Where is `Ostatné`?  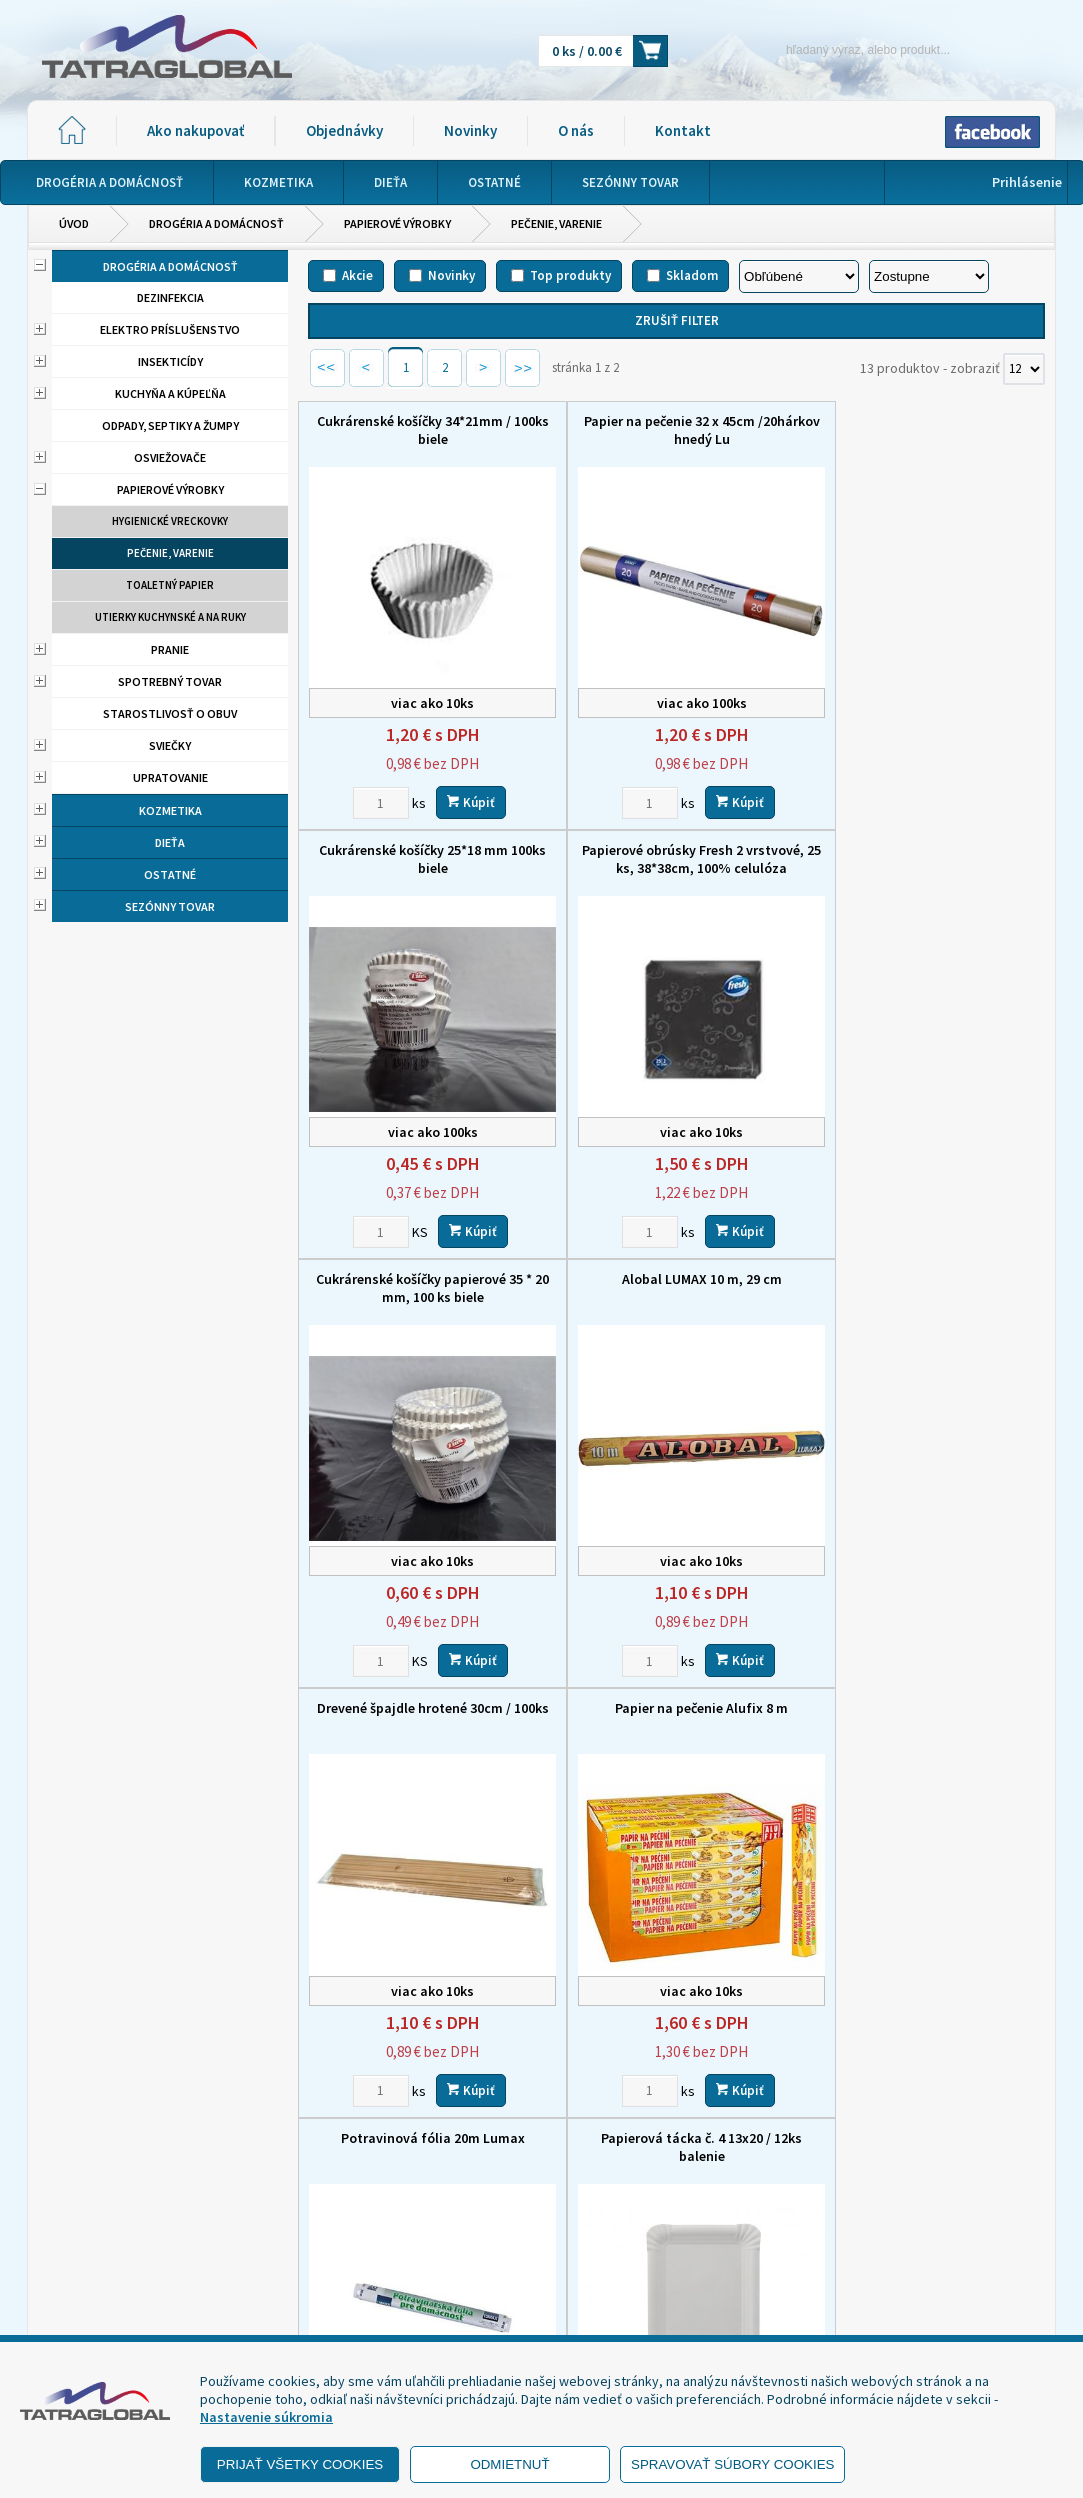
Ostatné is located at coordinates (170, 874).